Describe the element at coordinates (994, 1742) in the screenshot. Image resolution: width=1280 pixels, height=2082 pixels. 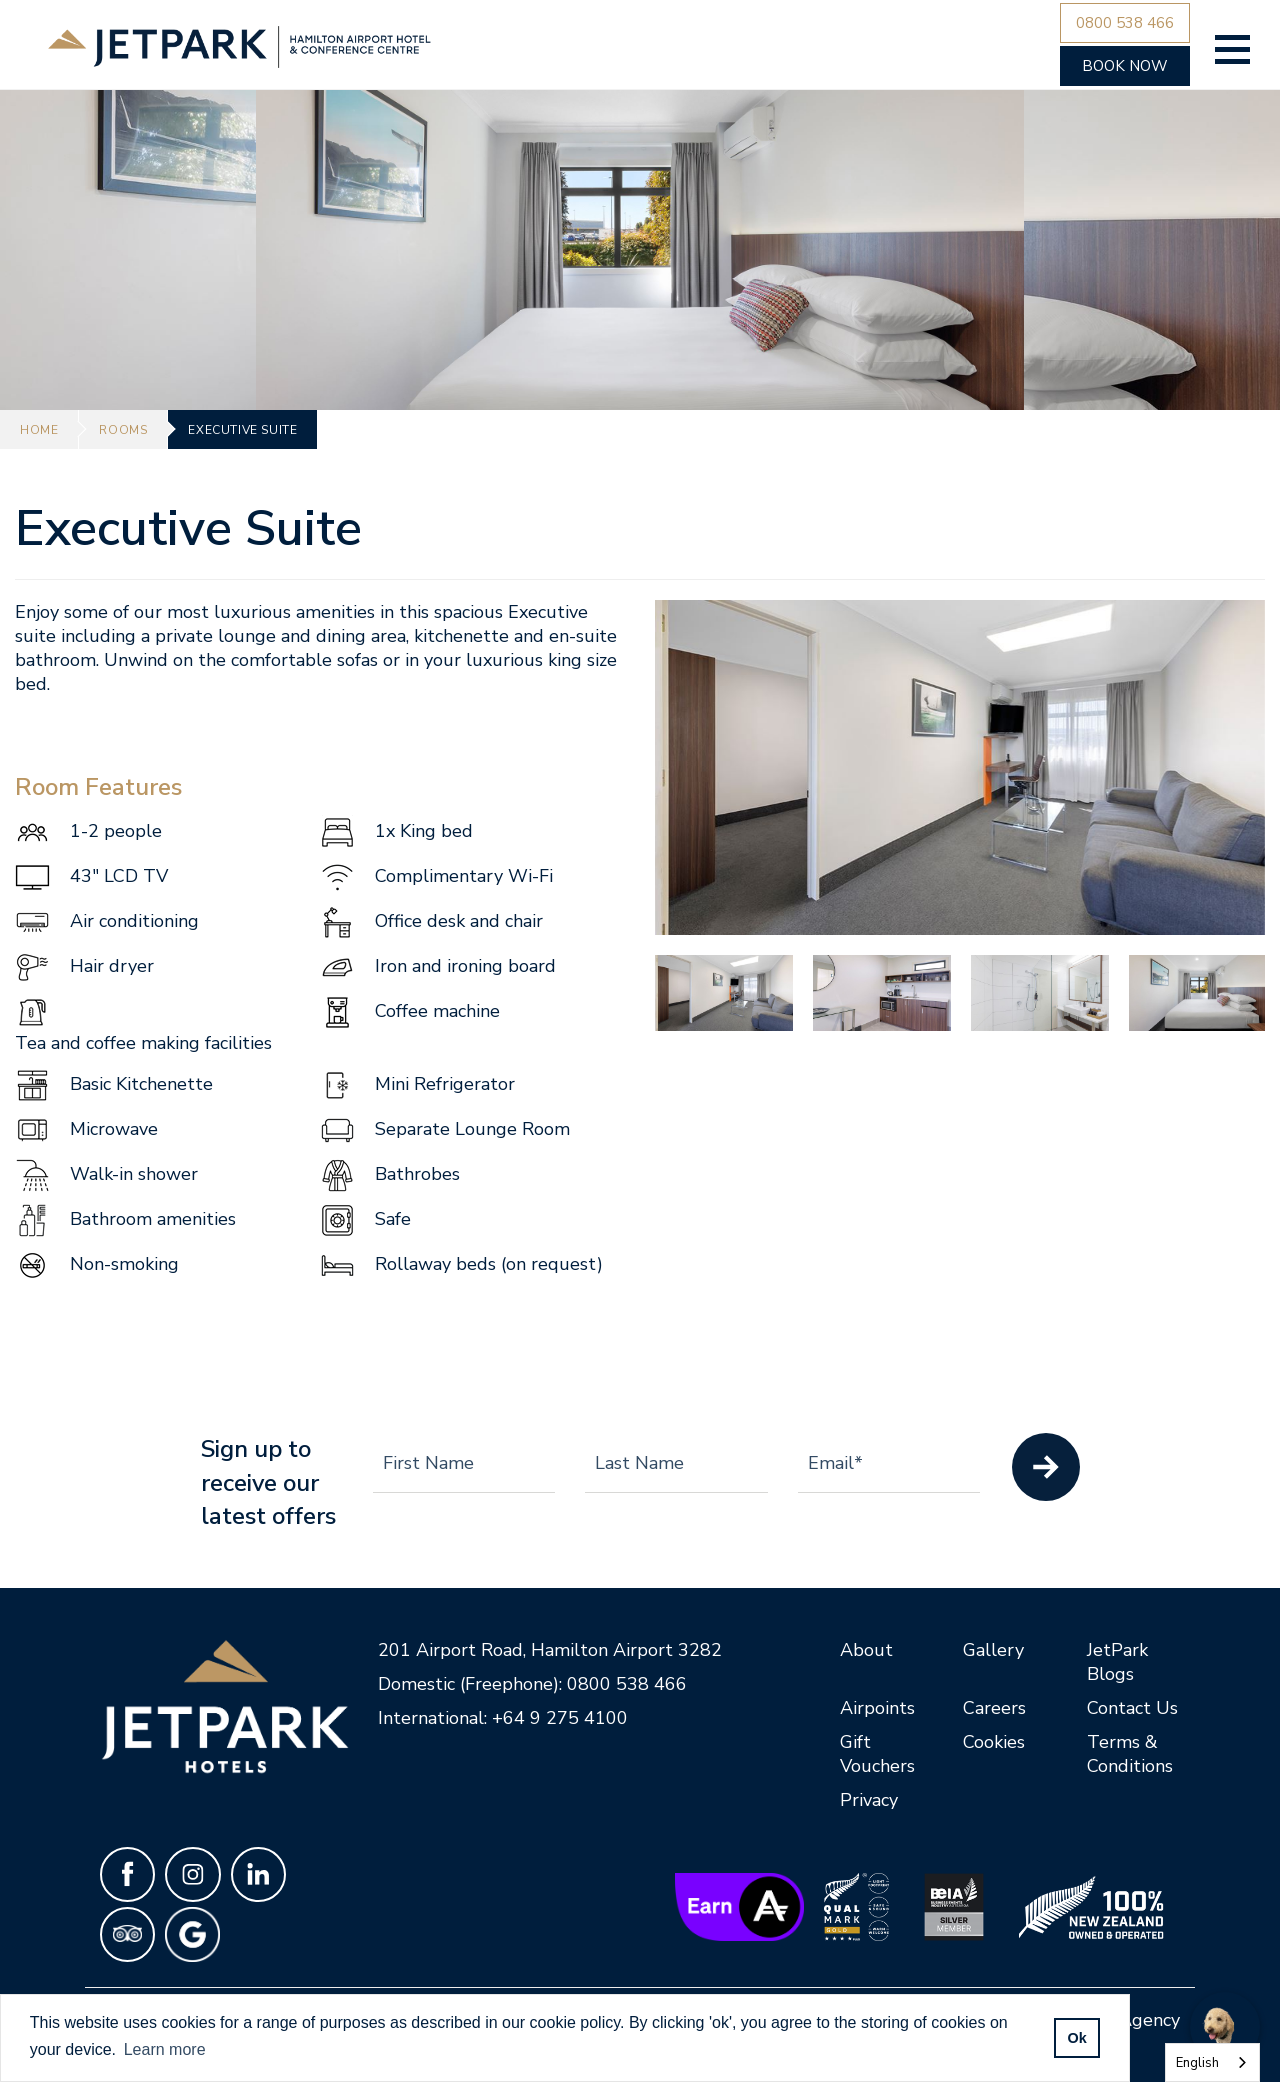
I see `Cookies` at that location.